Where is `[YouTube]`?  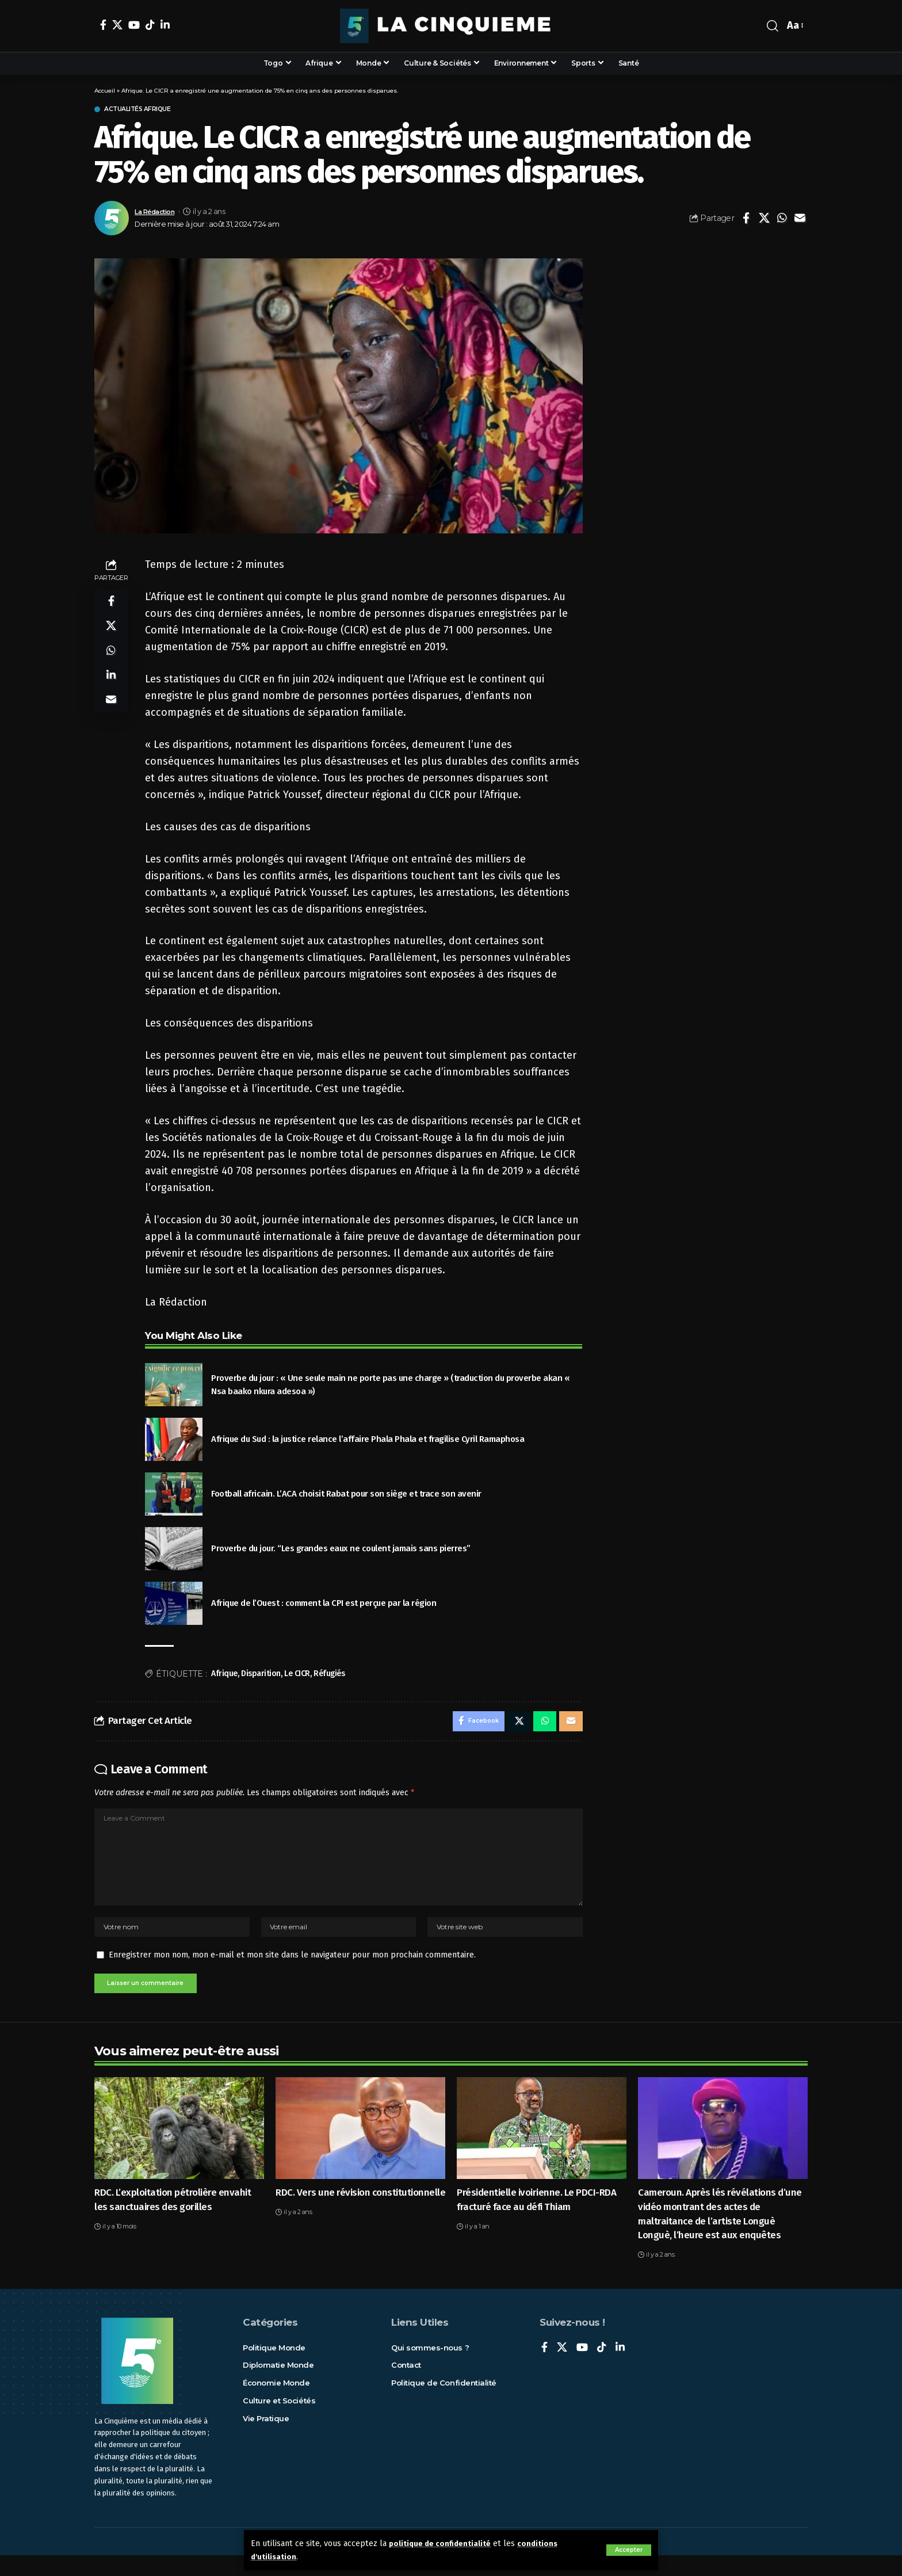 [YouTube] is located at coordinates (134, 25).